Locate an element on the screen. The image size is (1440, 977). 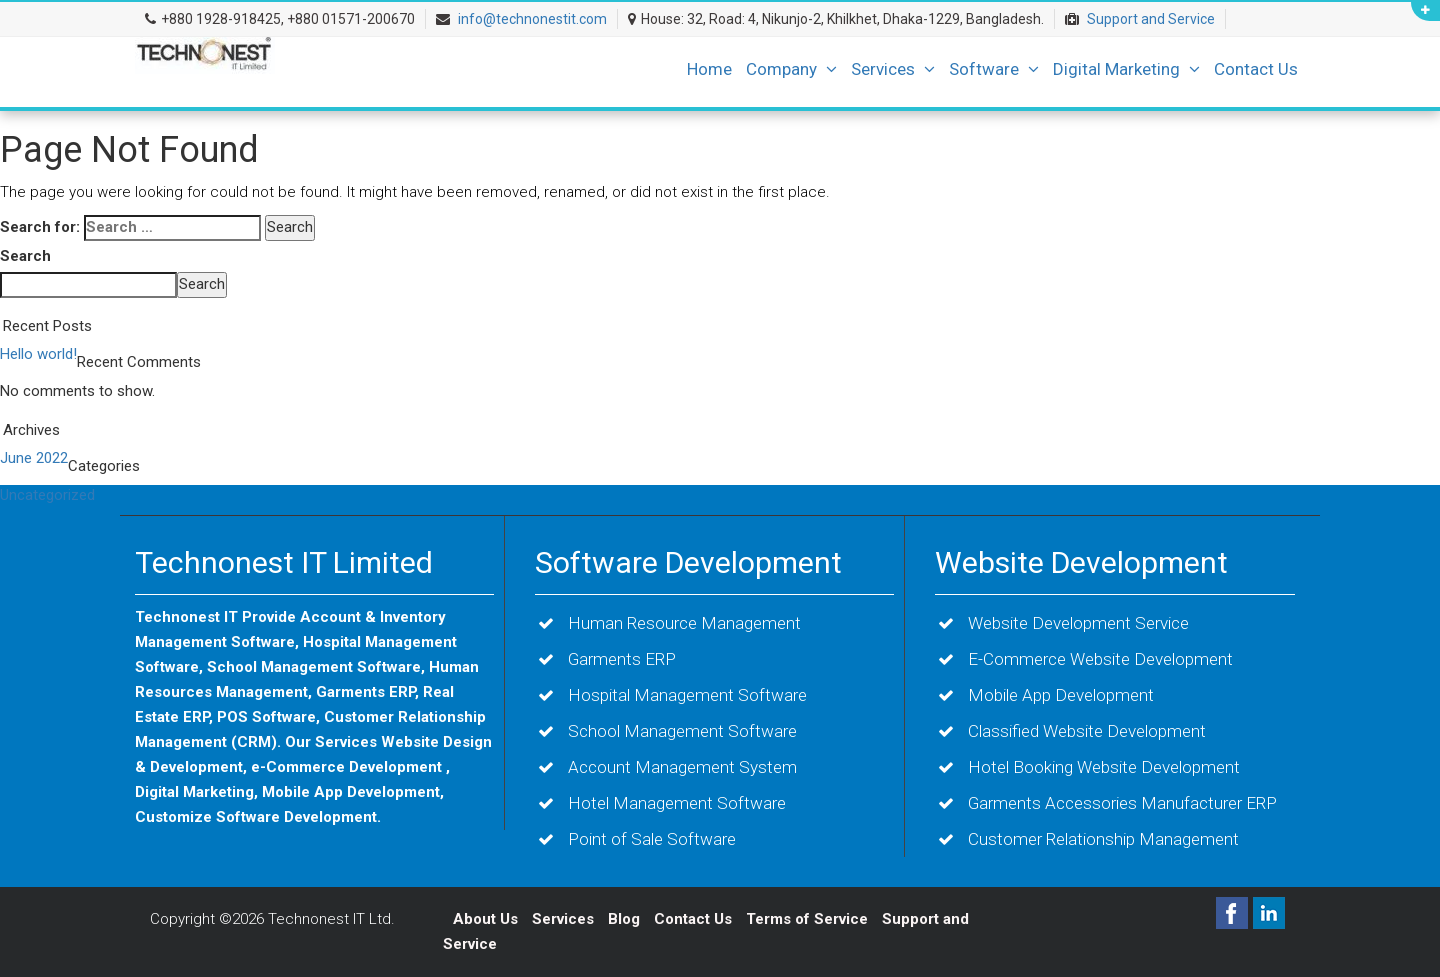
Search is located at coordinates (25, 256).